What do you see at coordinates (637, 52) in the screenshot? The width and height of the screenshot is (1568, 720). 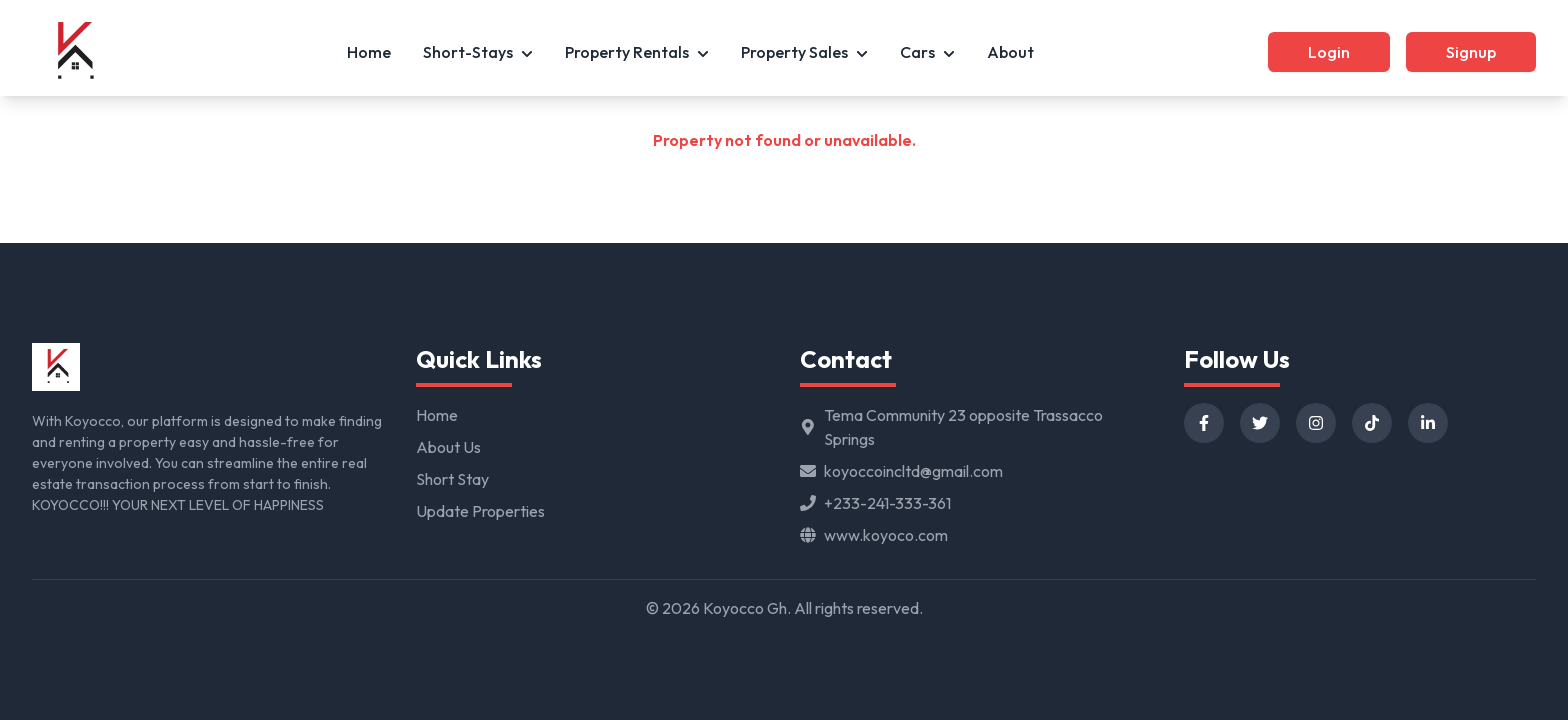 I see `Property Rentals` at bounding box center [637, 52].